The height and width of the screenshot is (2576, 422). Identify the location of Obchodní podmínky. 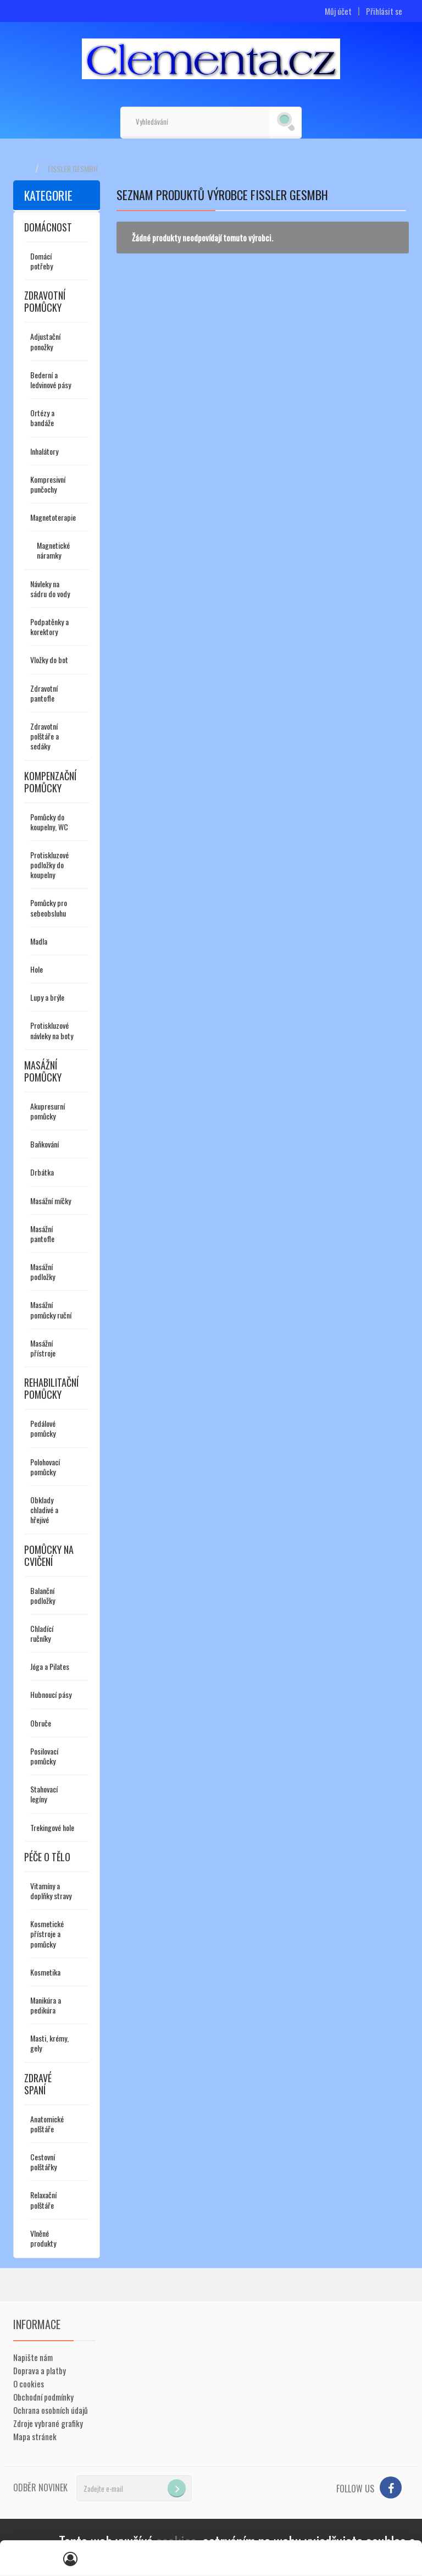
(43, 2397).